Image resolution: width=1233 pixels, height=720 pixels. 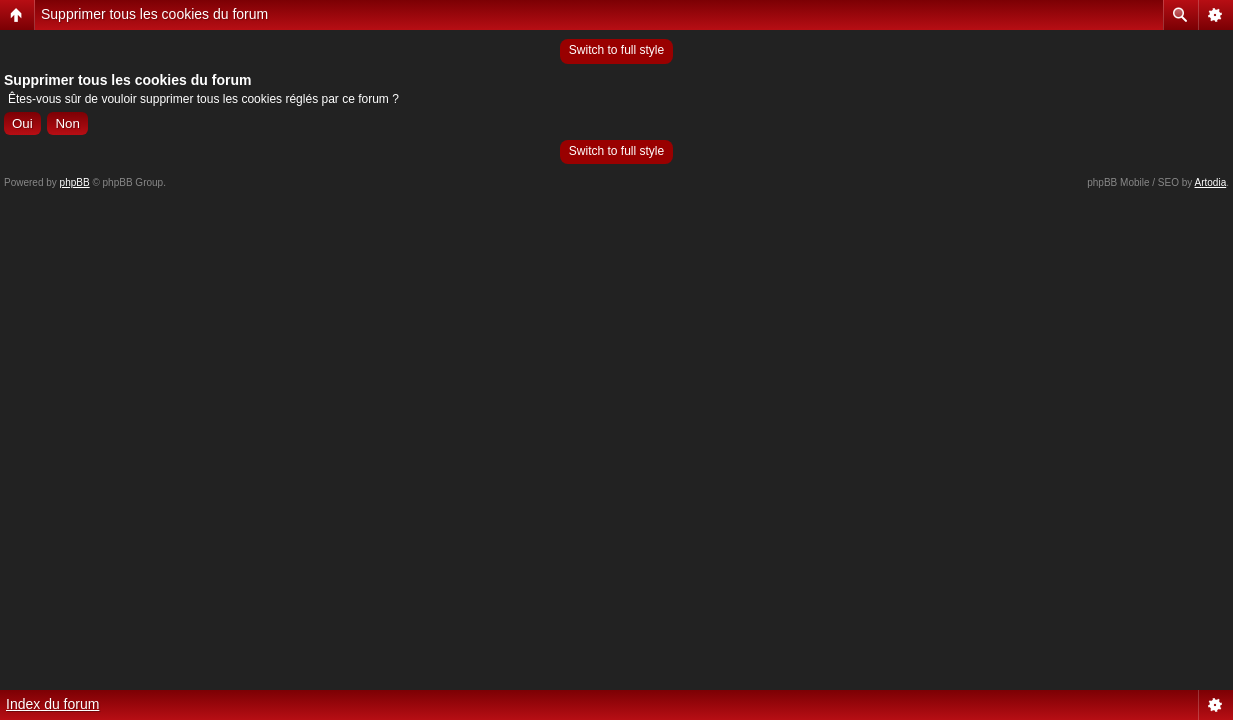 I want to click on Artodia, so click(x=1211, y=182).